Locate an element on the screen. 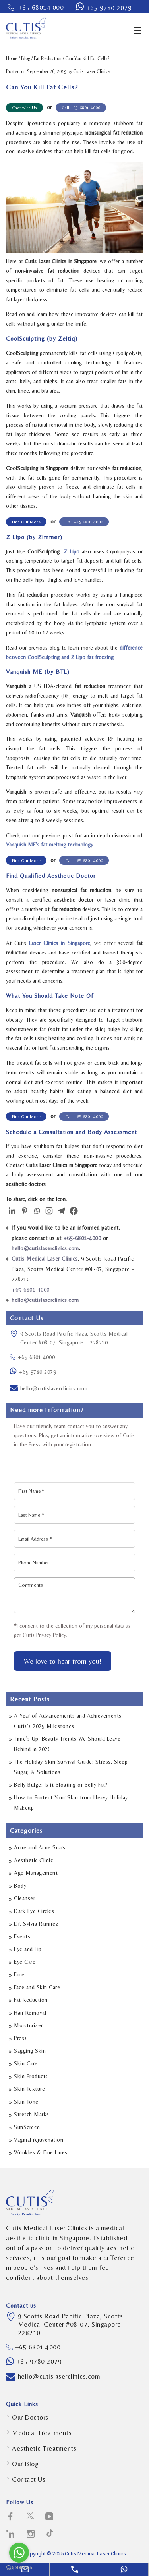  Find Out More is located at coordinates (26, 521).